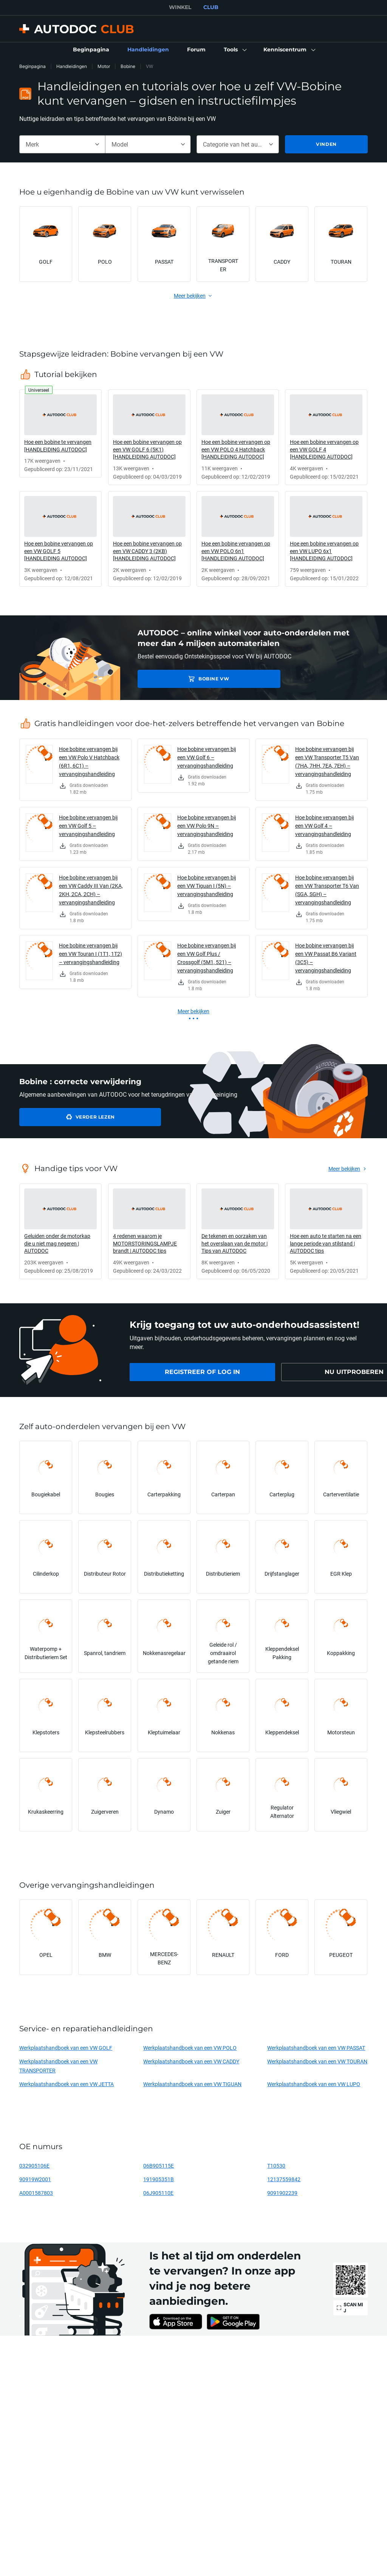 The width and height of the screenshot is (387, 2576). What do you see at coordinates (283, 2179) in the screenshot?
I see `12137559842` at bounding box center [283, 2179].